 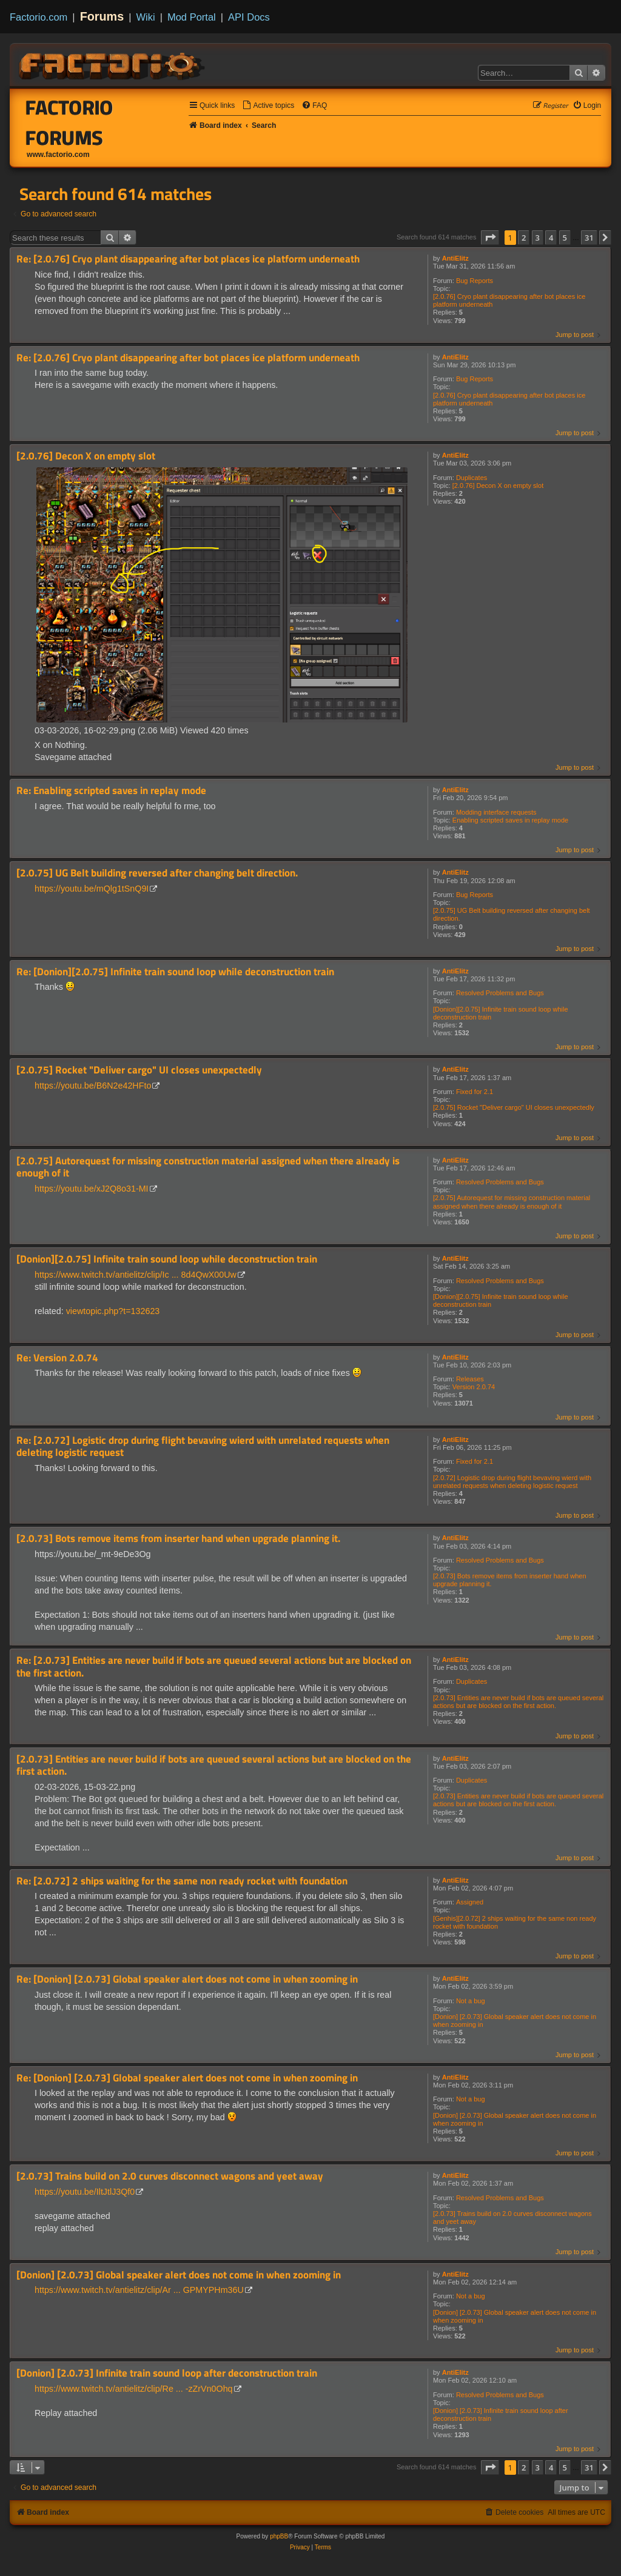 What do you see at coordinates (500, 992) in the screenshot?
I see `Resolved Problems and Bugs` at bounding box center [500, 992].